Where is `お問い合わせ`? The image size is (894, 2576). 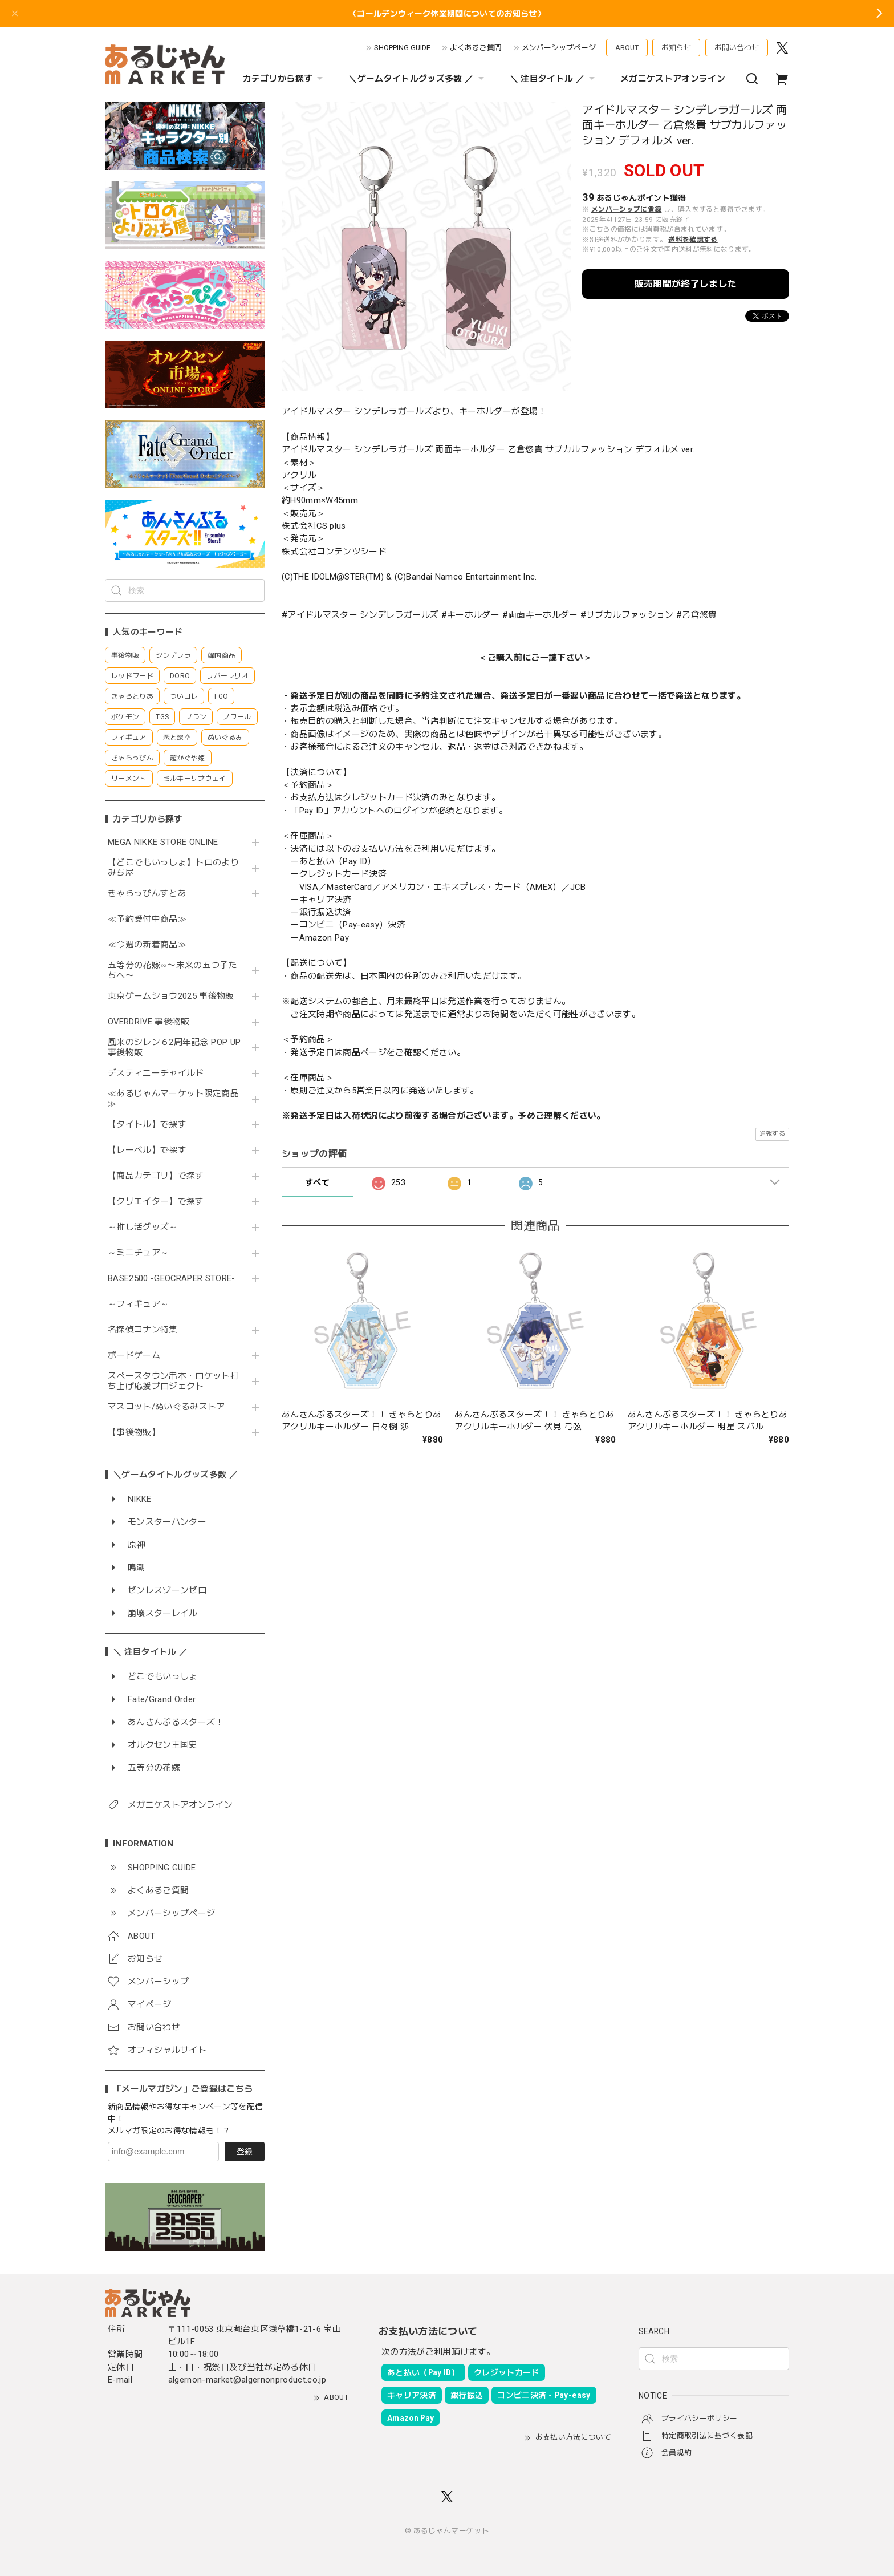
お問い合わせ is located at coordinates (736, 47).